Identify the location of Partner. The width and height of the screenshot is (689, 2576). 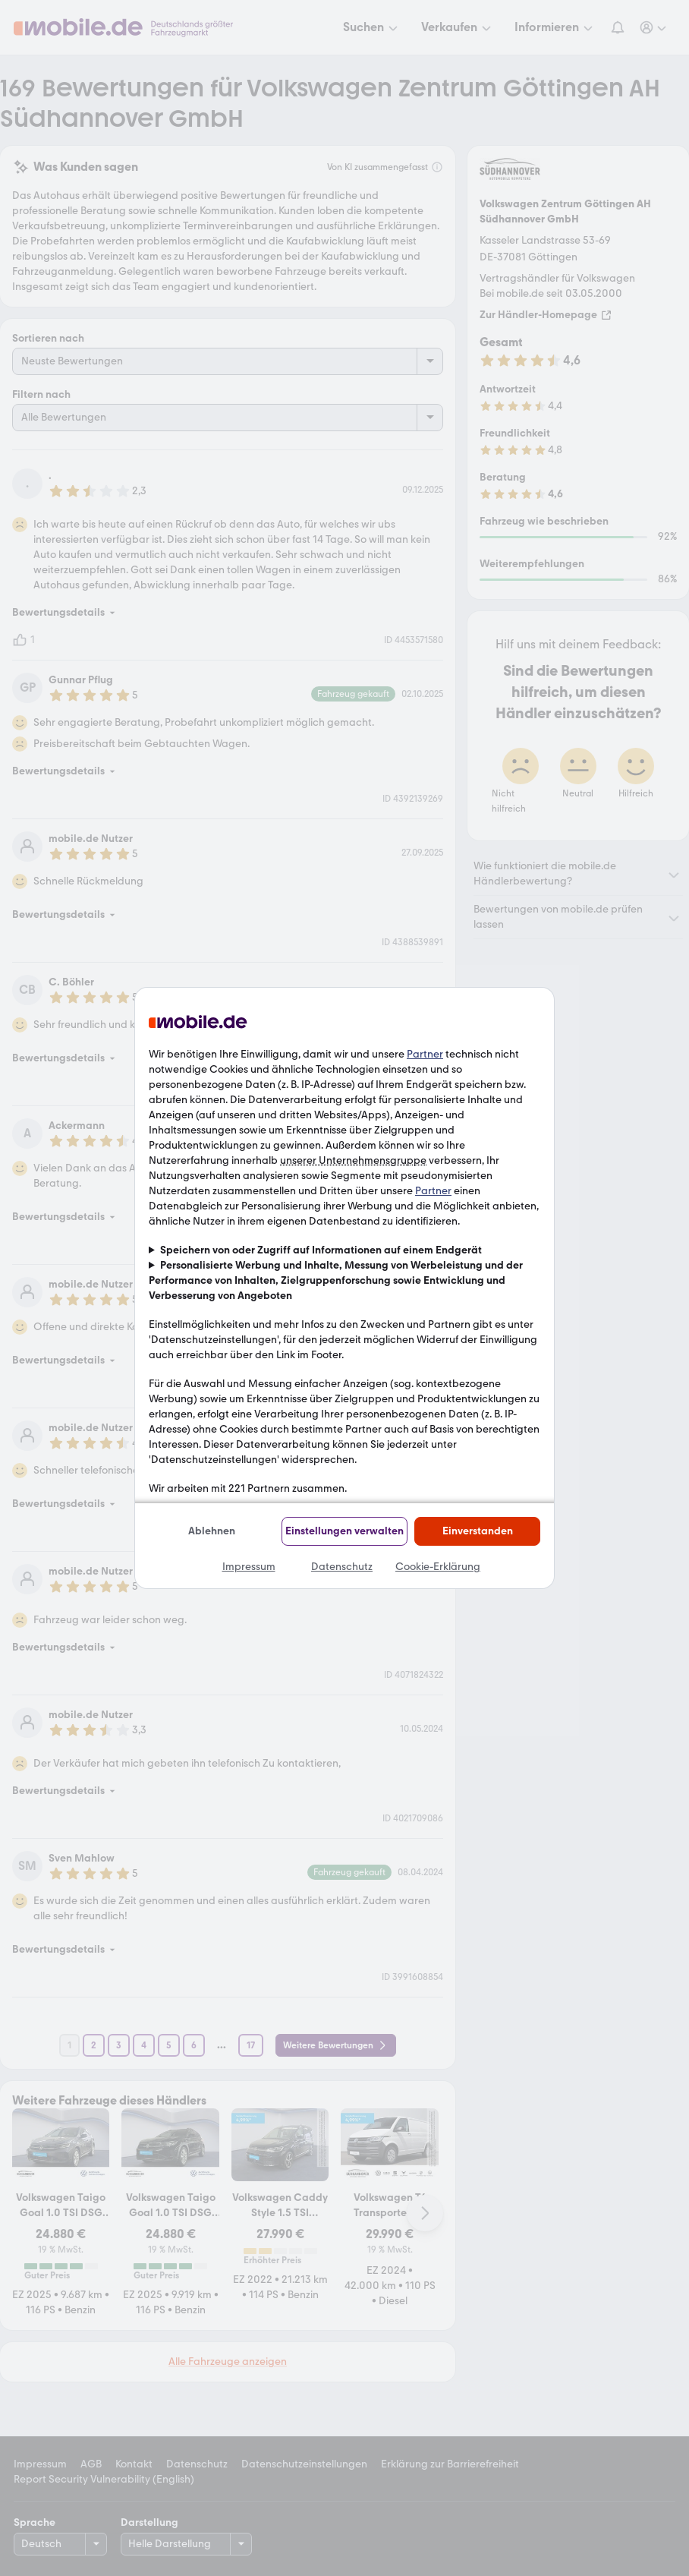
(425, 1054).